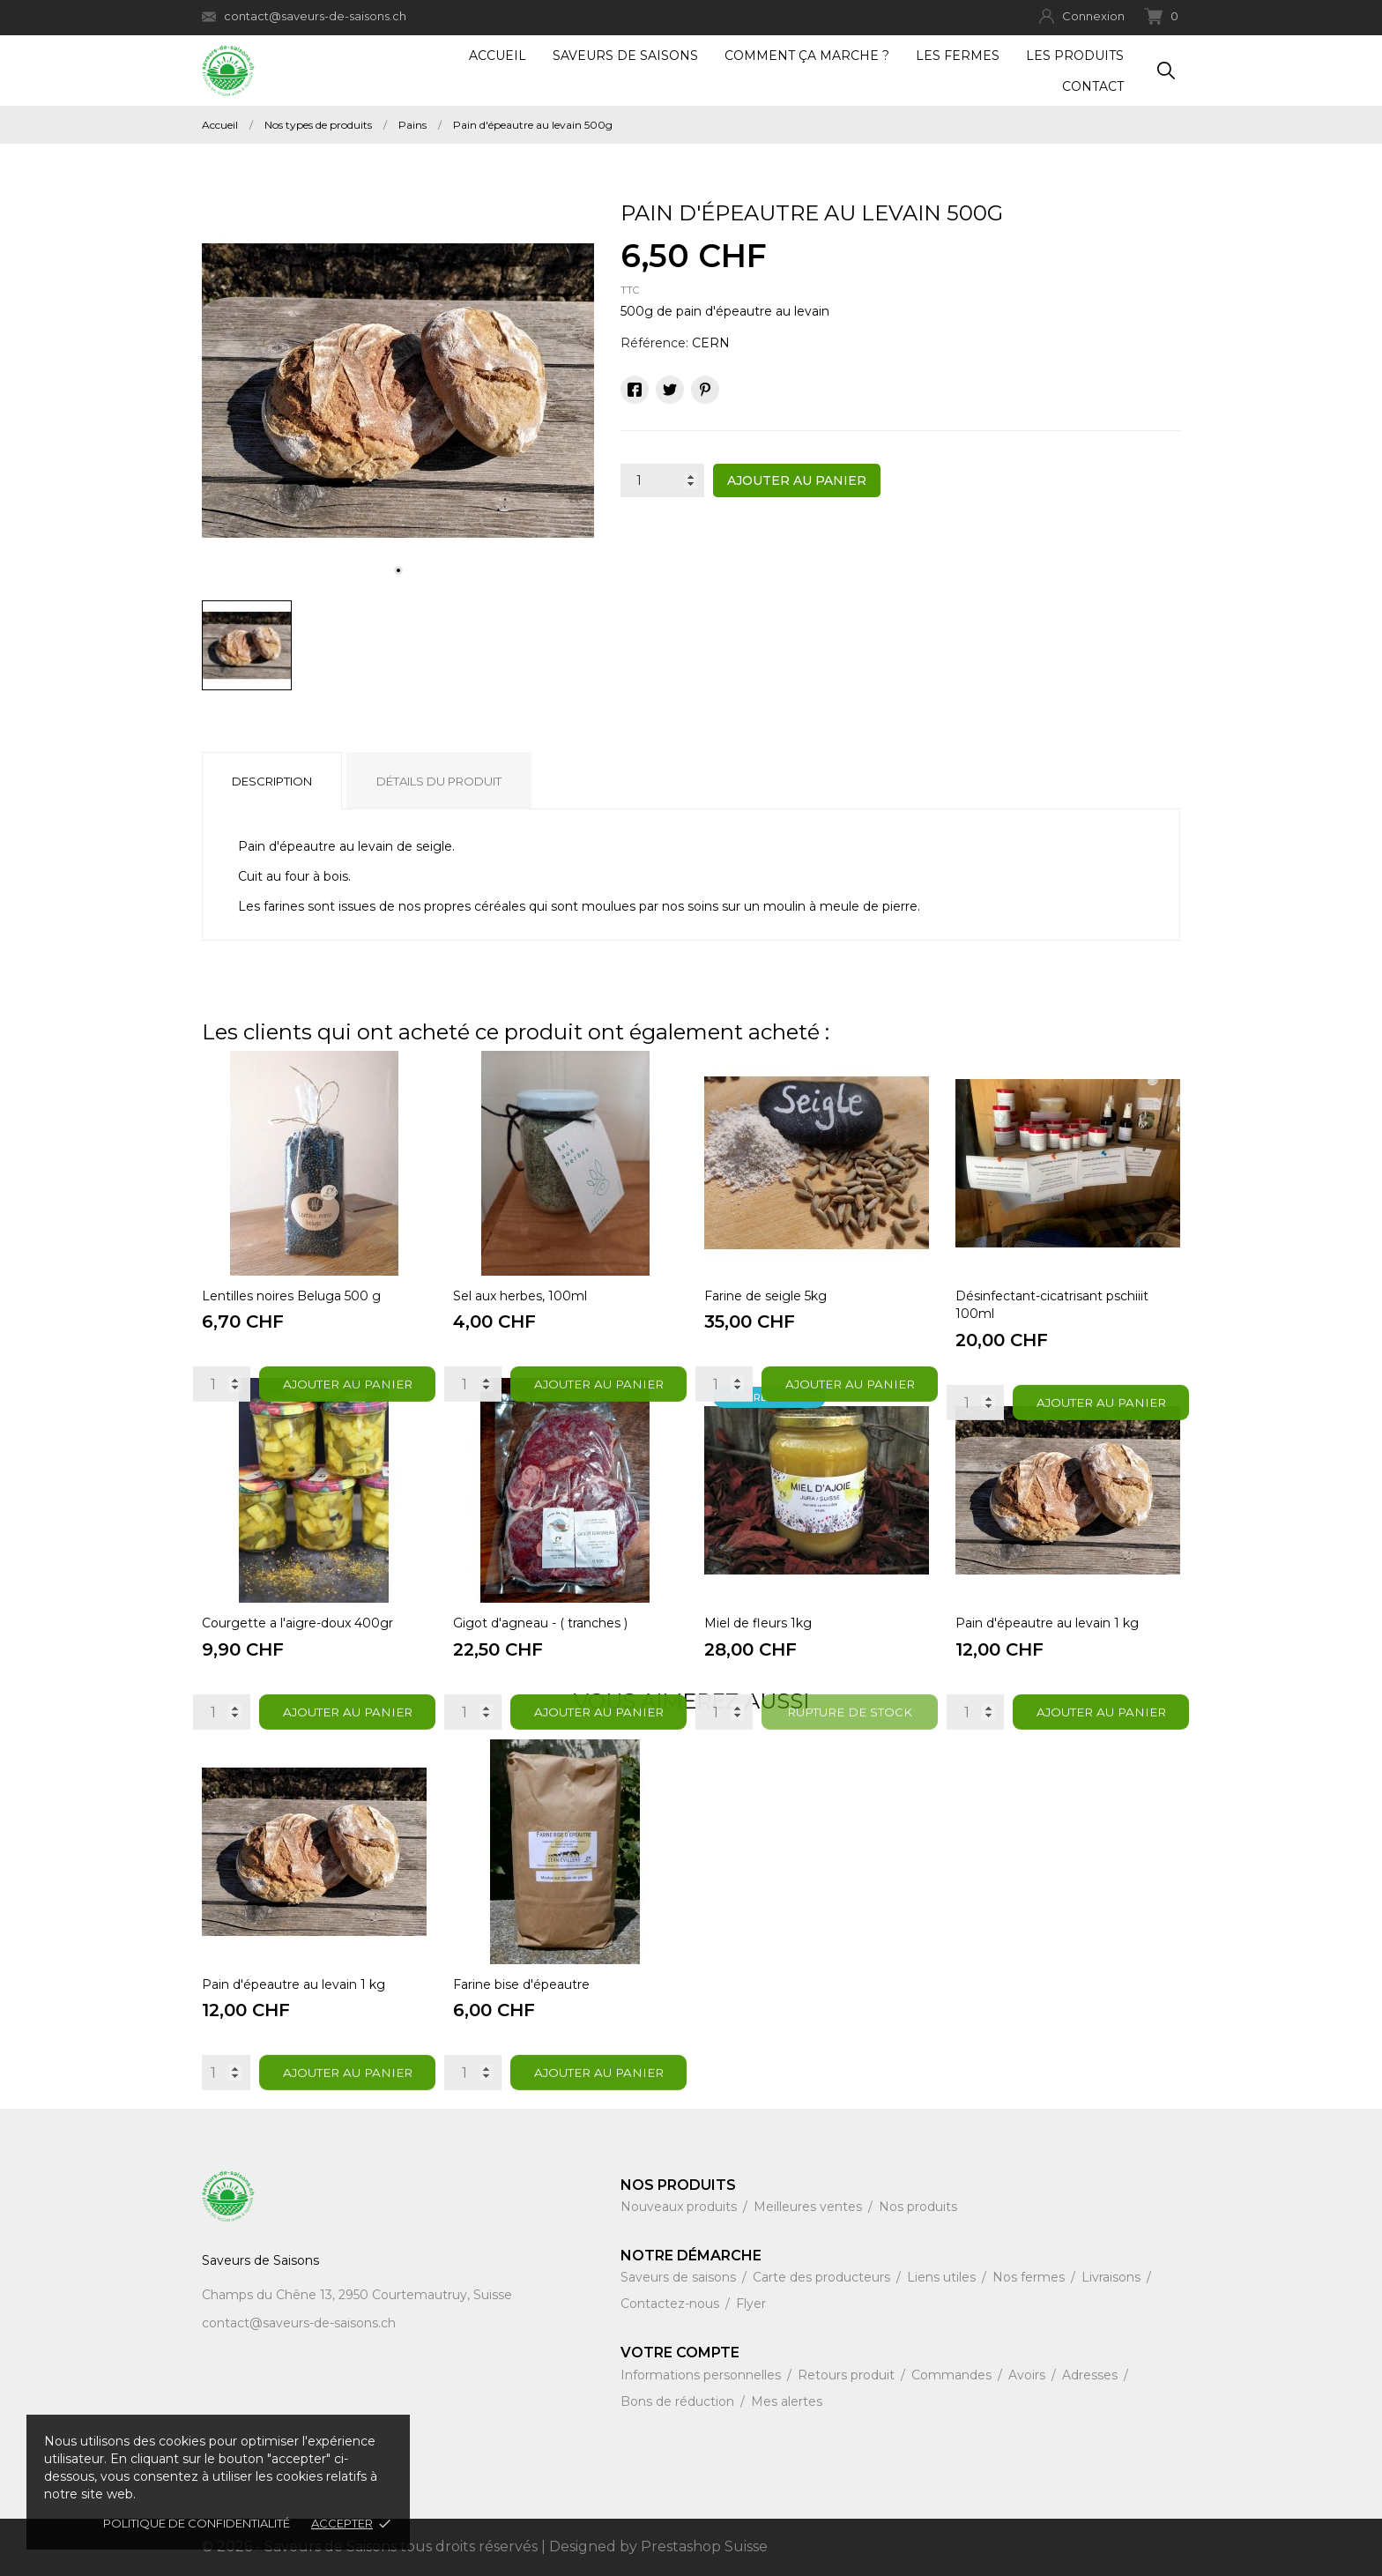  What do you see at coordinates (1075, 55) in the screenshot?
I see `Les produits` at bounding box center [1075, 55].